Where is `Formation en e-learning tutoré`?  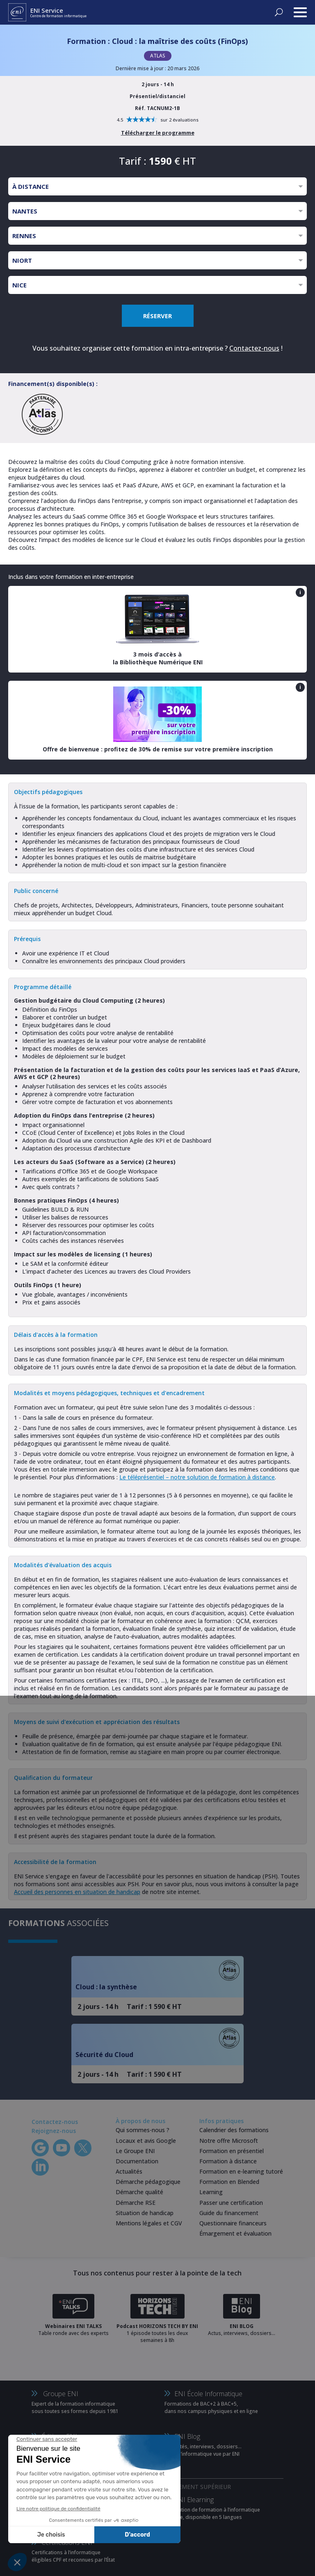 Formation en e-learning tutoré is located at coordinates (241, 2171).